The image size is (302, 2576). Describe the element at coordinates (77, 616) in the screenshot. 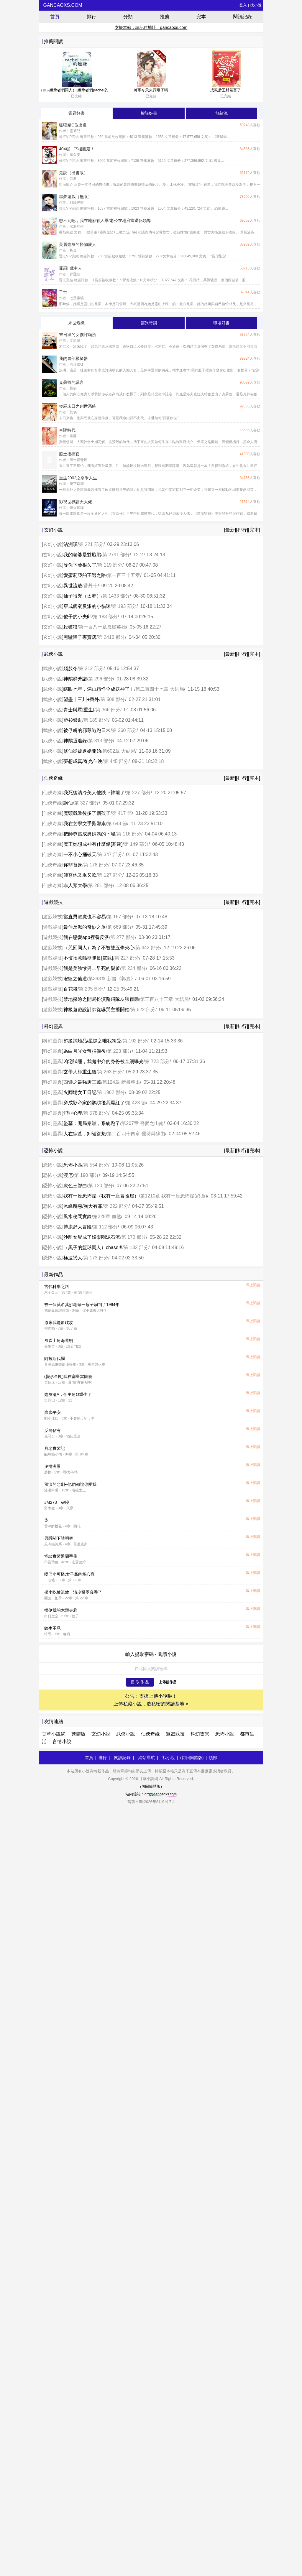

I see `傻子的小夫郎` at that location.